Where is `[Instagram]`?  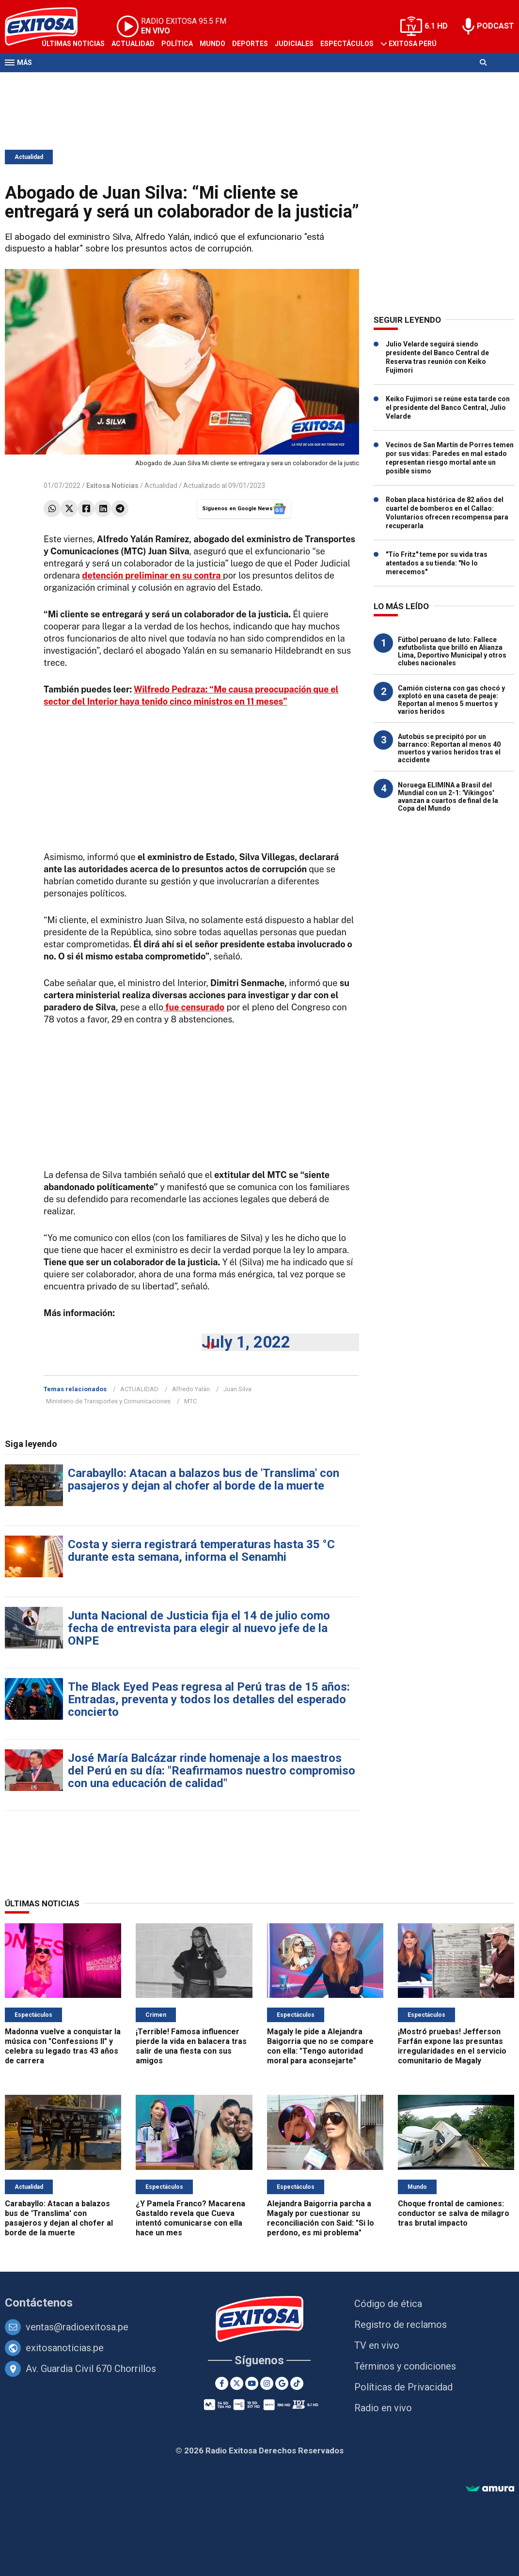 [Instagram] is located at coordinates (266, 2383).